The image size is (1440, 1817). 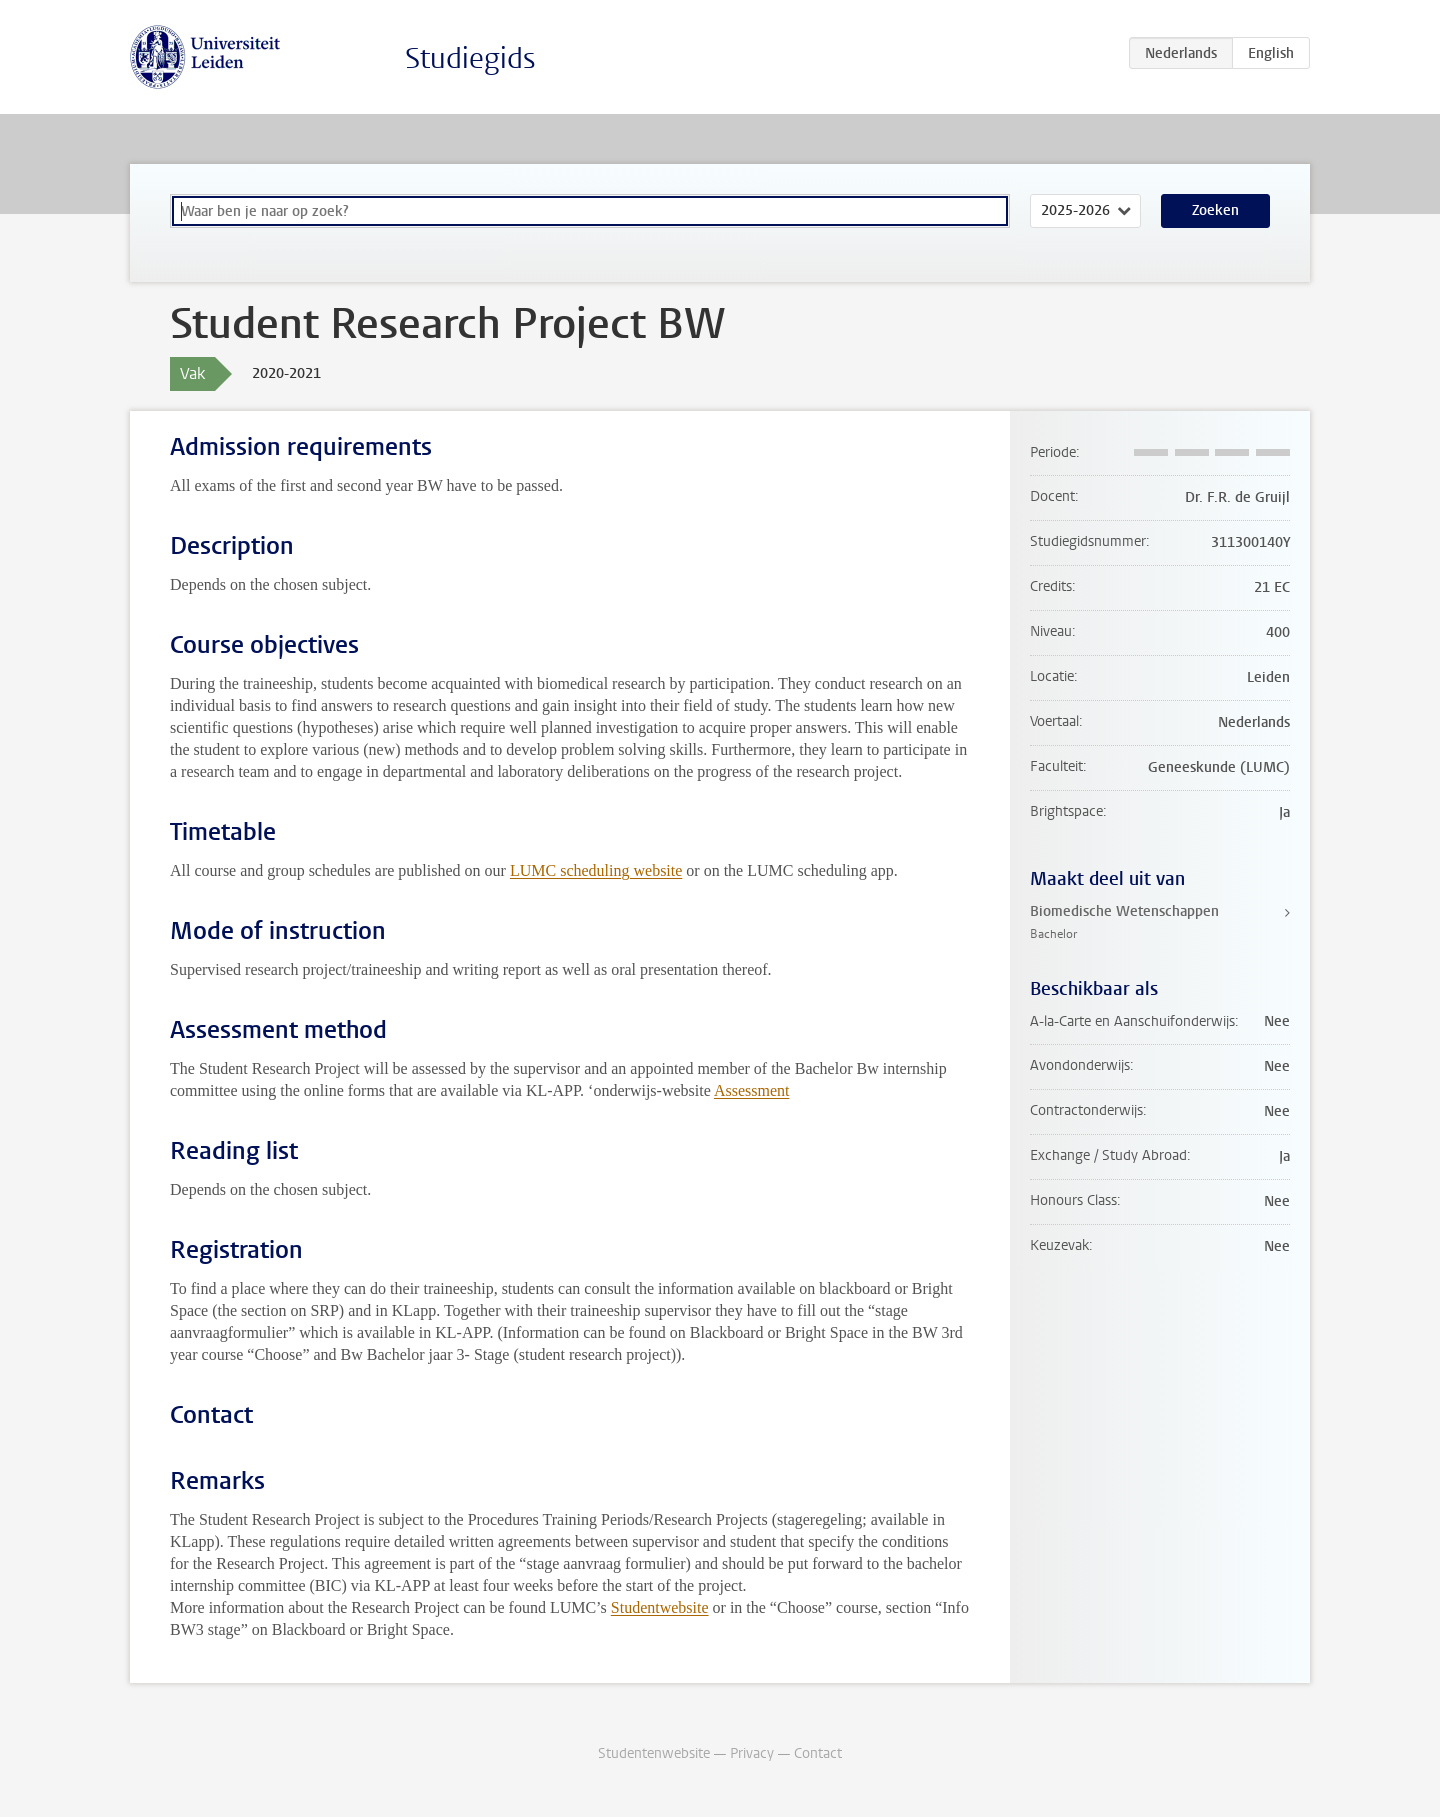 What do you see at coordinates (654, 1753) in the screenshot?
I see `Studentenwebsite` at bounding box center [654, 1753].